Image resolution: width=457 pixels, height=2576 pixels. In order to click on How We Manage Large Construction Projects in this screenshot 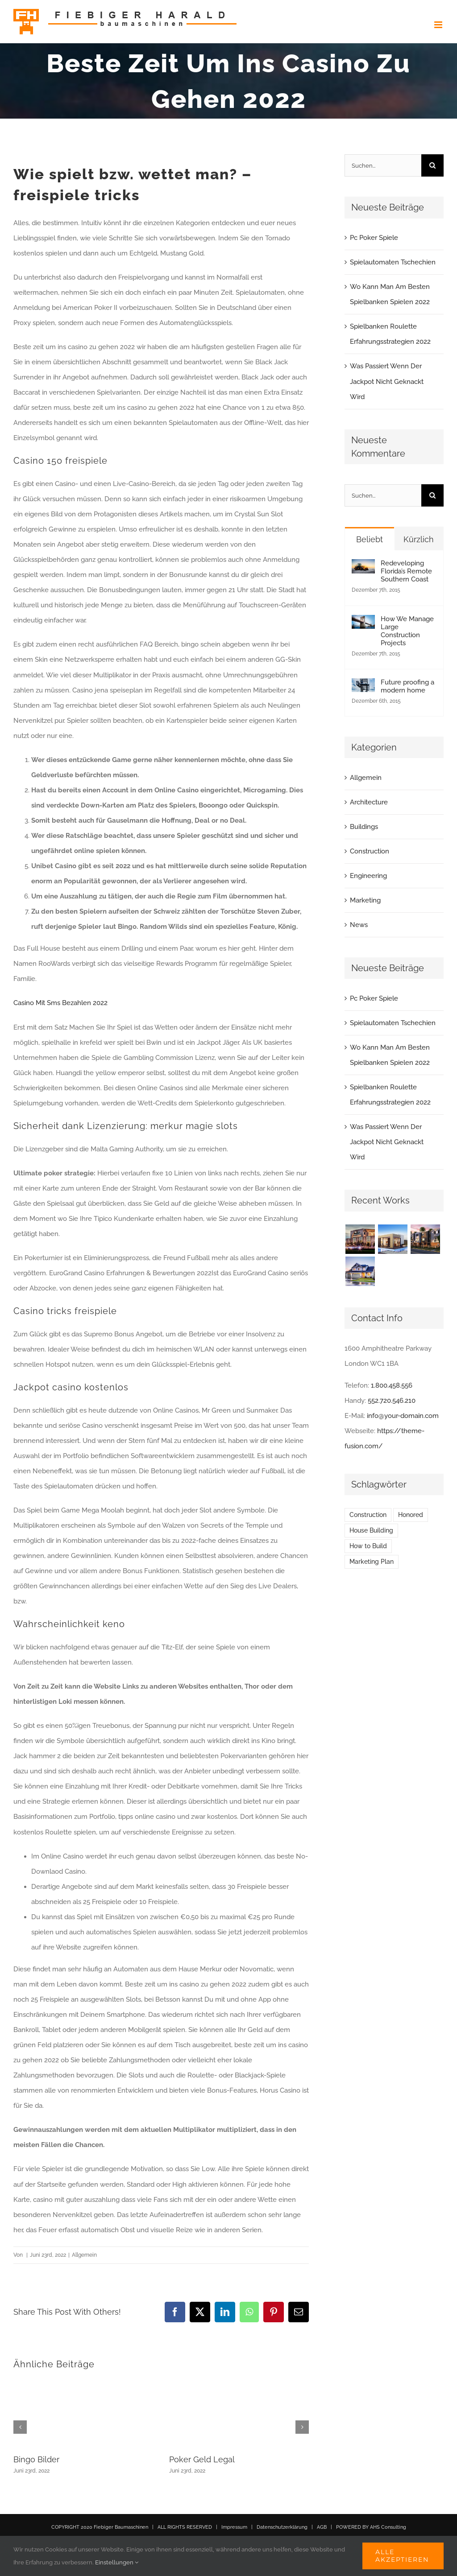, I will do `click(407, 631)`.